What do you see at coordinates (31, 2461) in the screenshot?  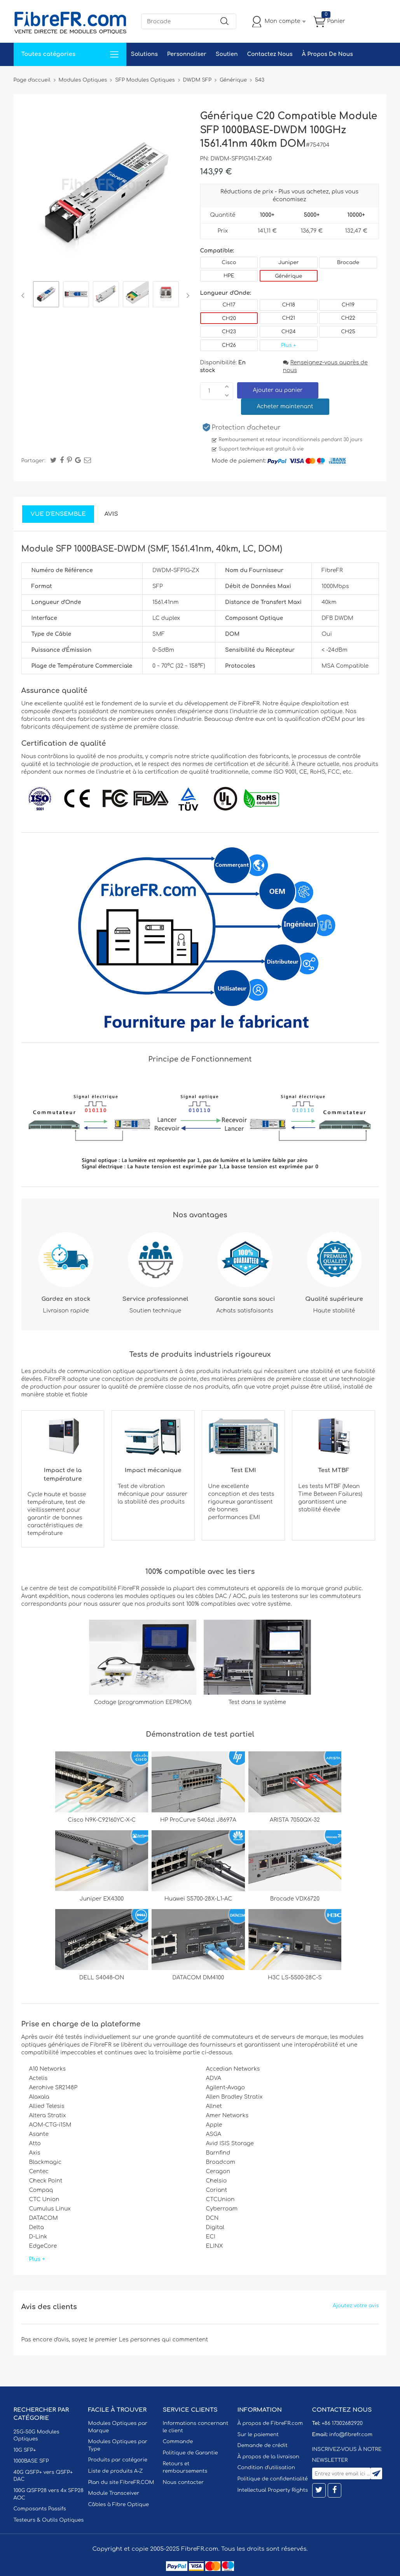 I see `1000BASE SFP` at bounding box center [31, 2461].